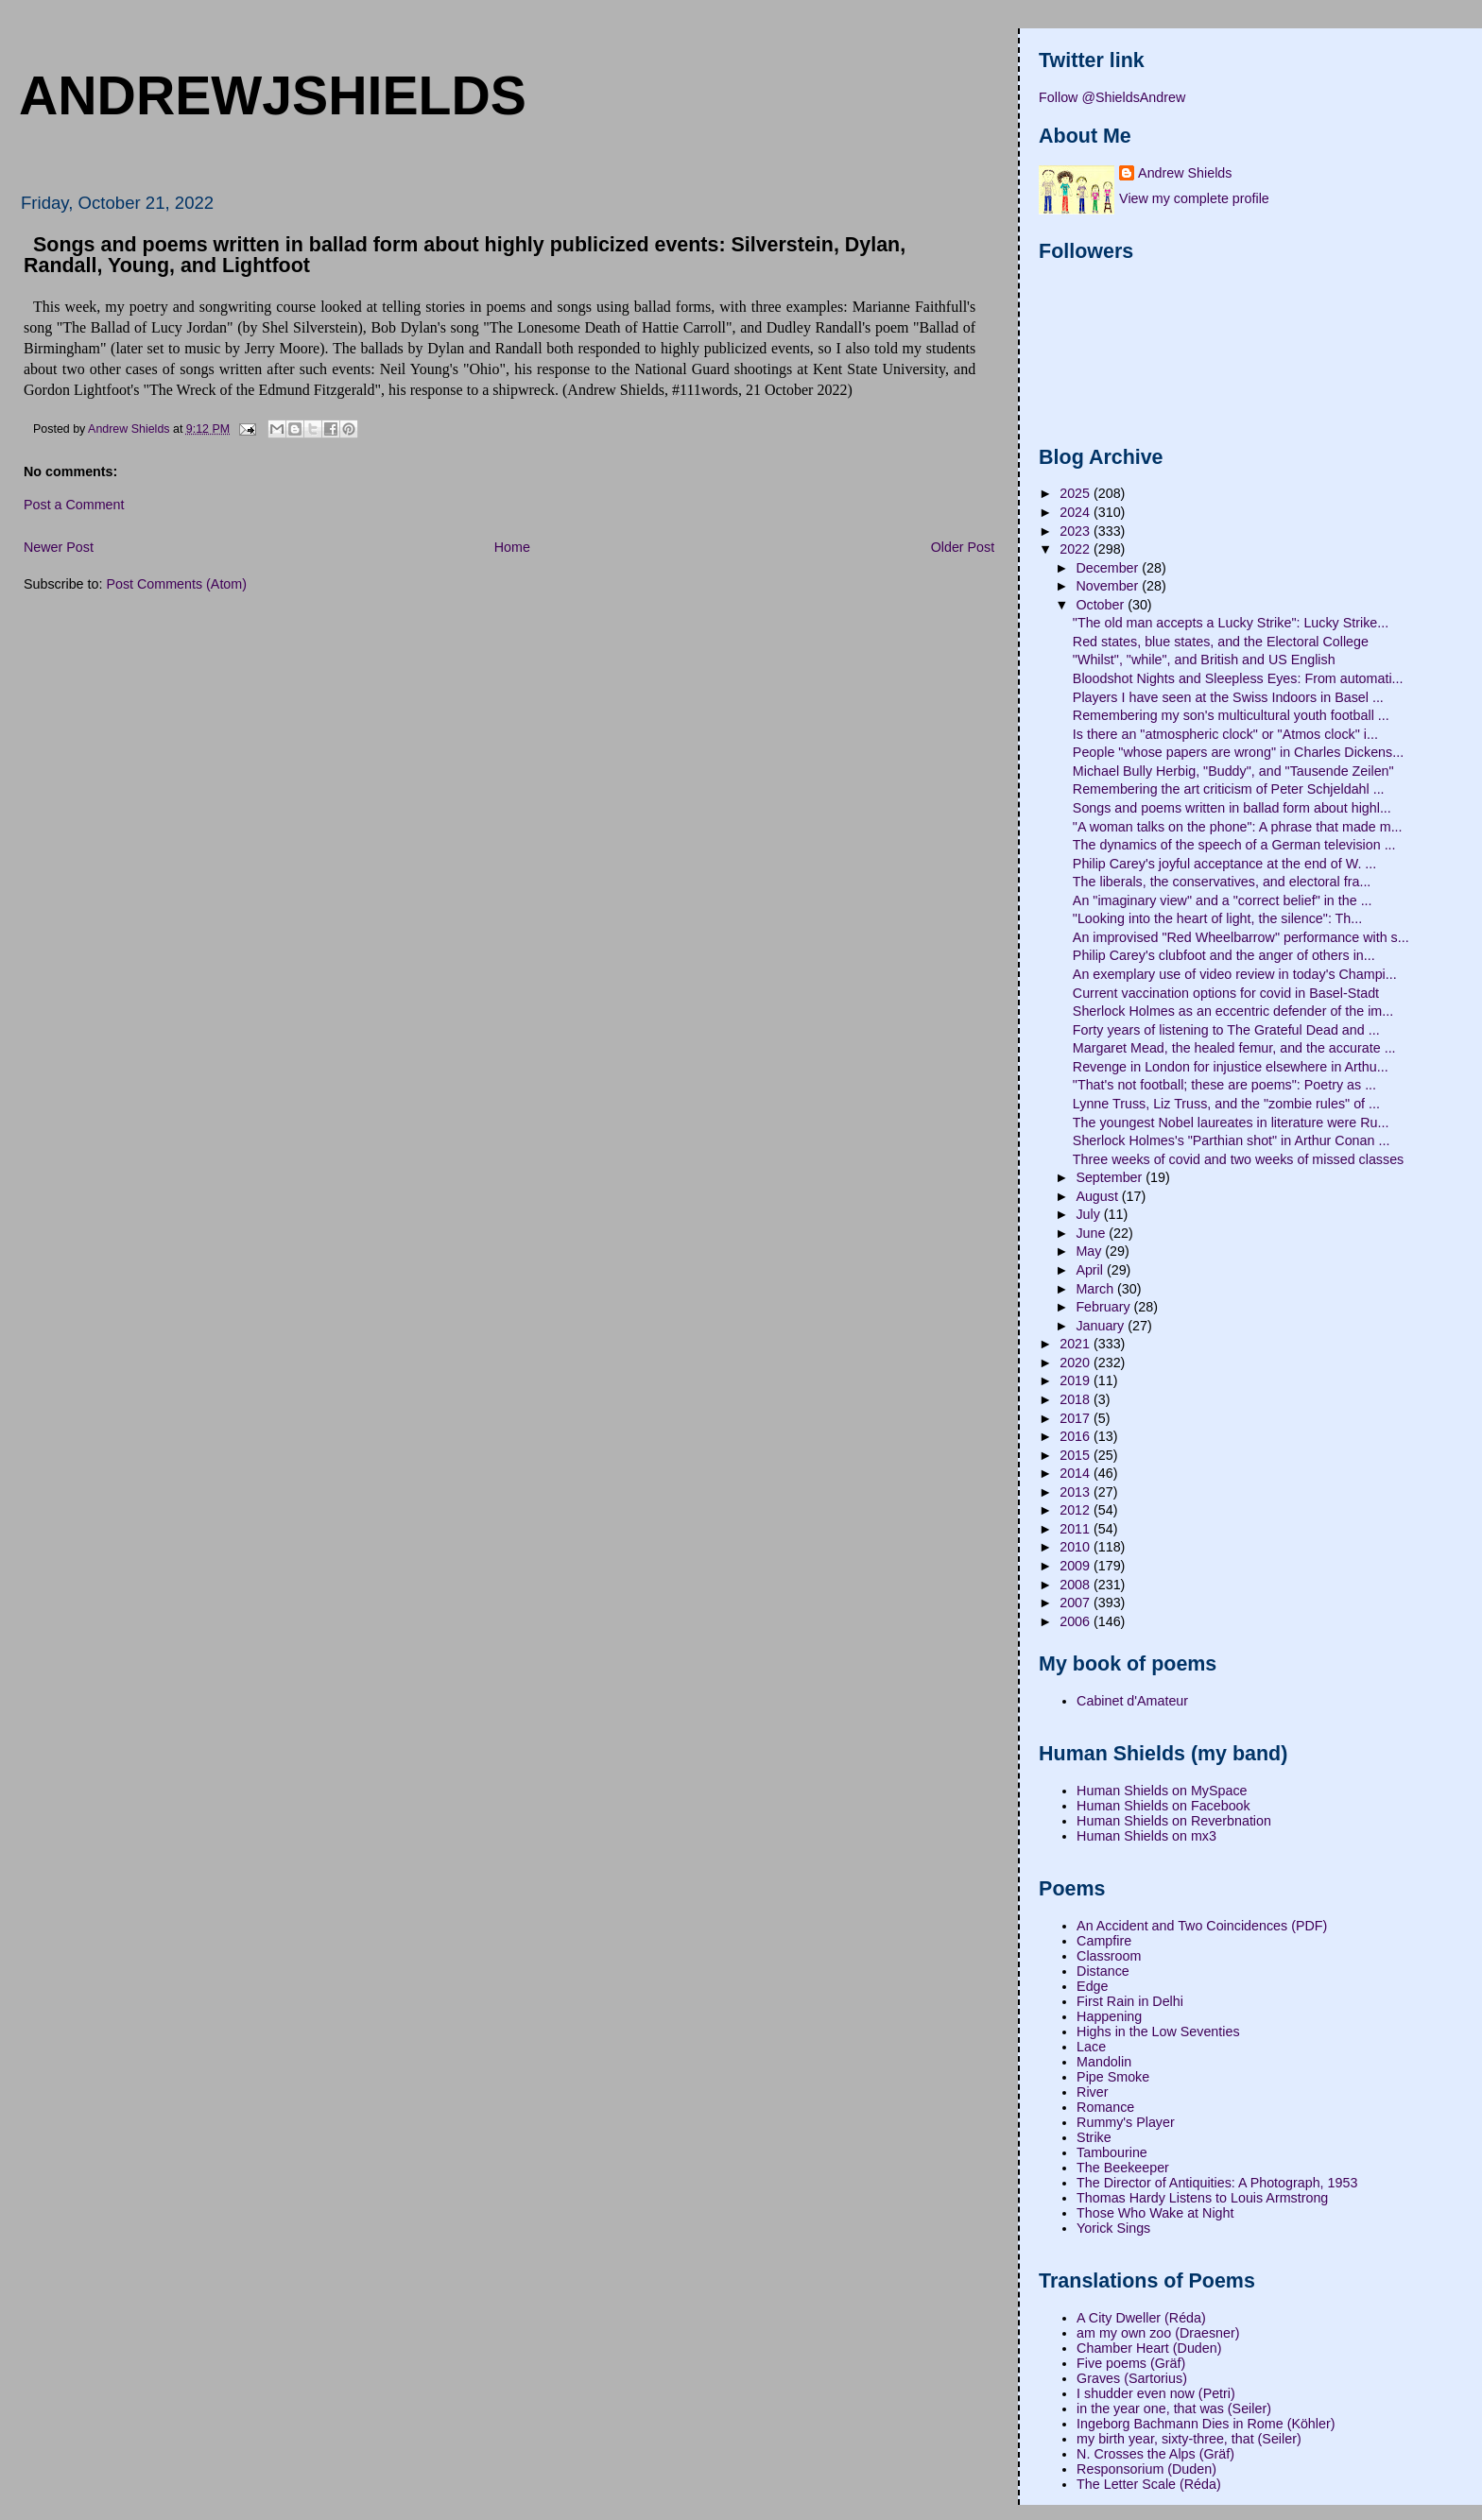  Describe the element at coordinates (1089, 1214) in the screenshot. I see `July` at that location.